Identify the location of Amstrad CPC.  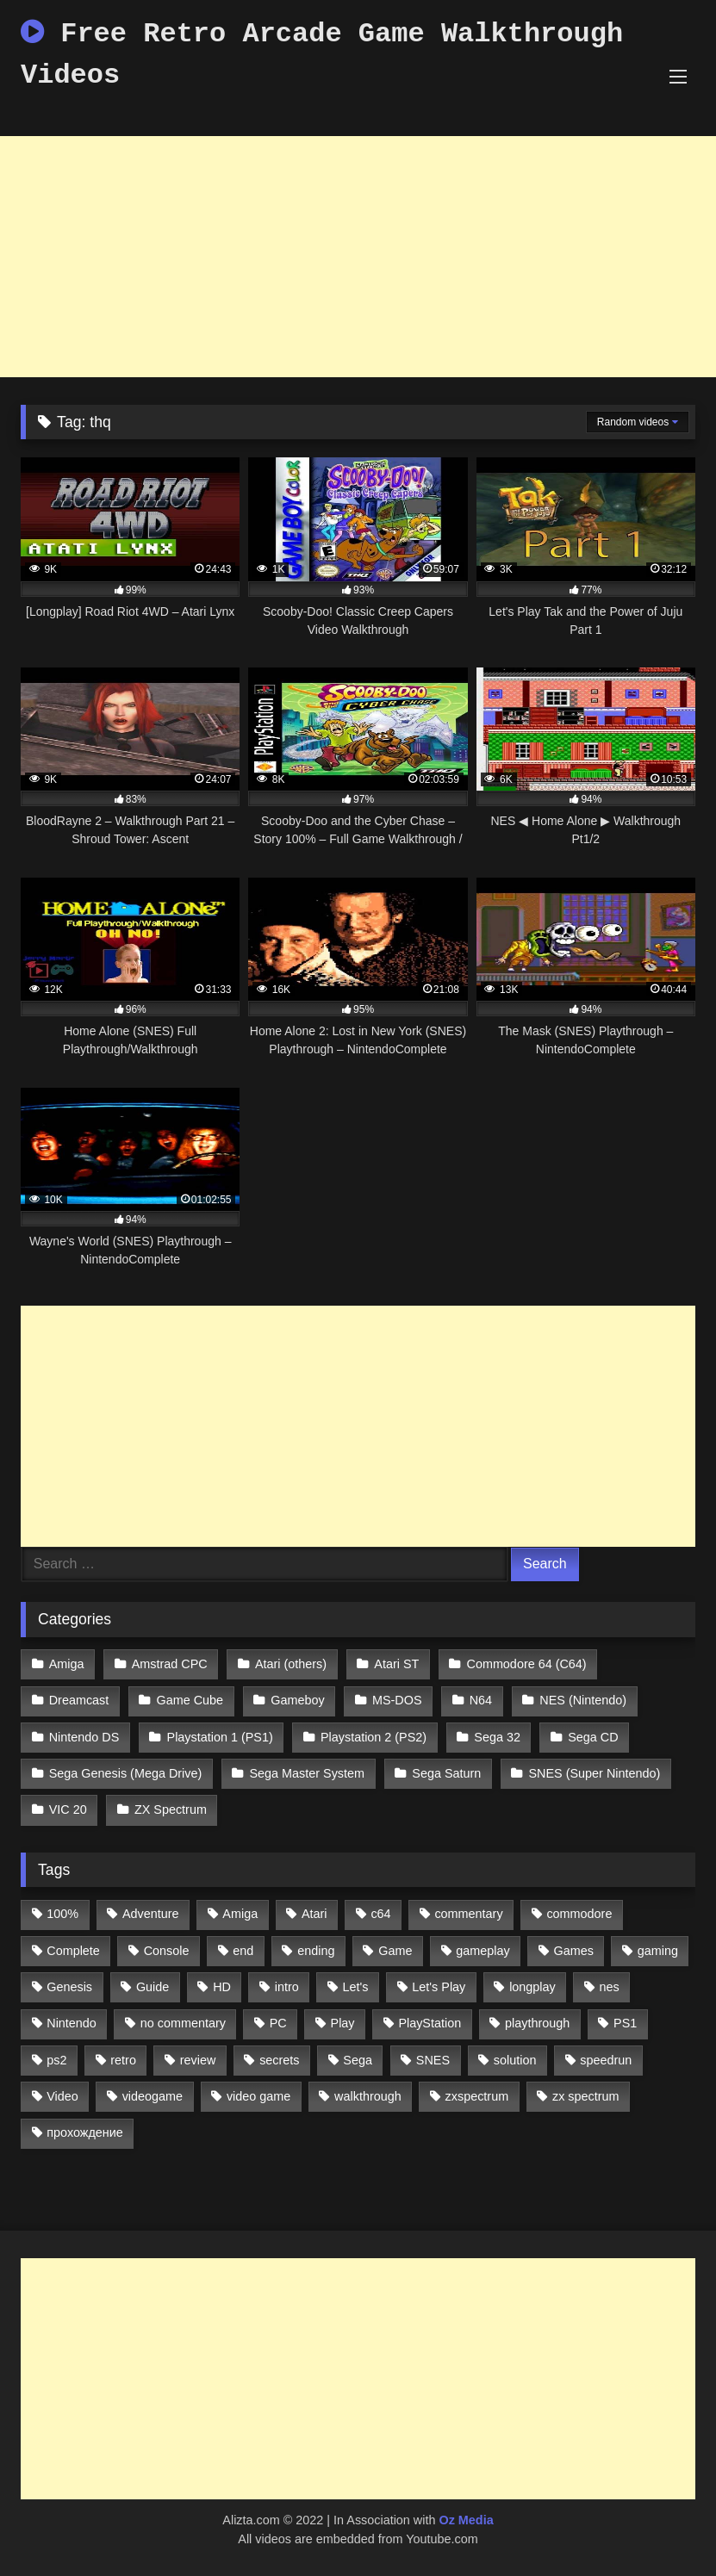
(170, 1664).